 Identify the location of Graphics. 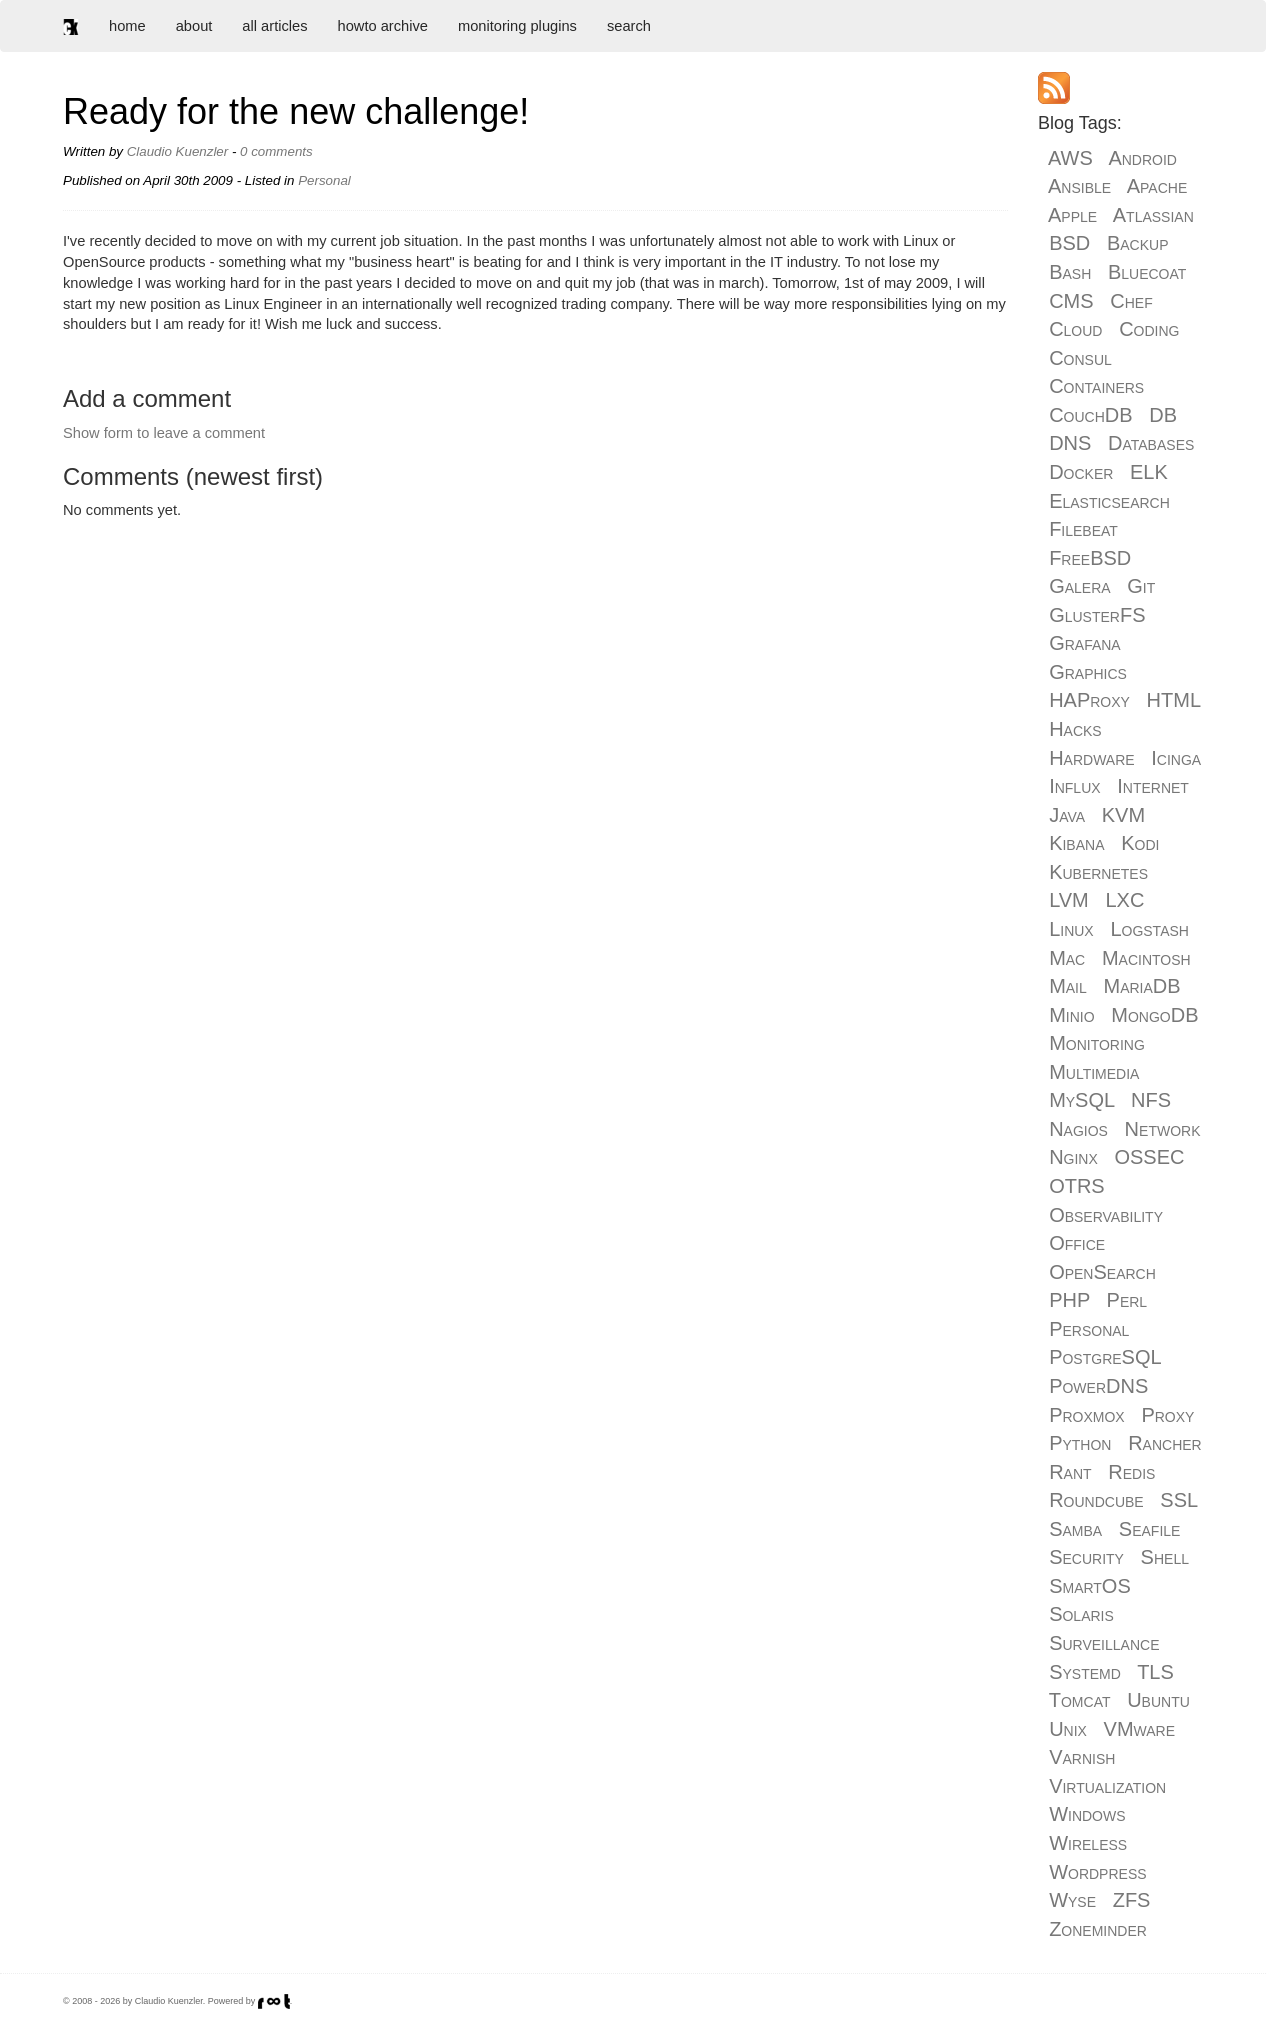
(1088, 672).